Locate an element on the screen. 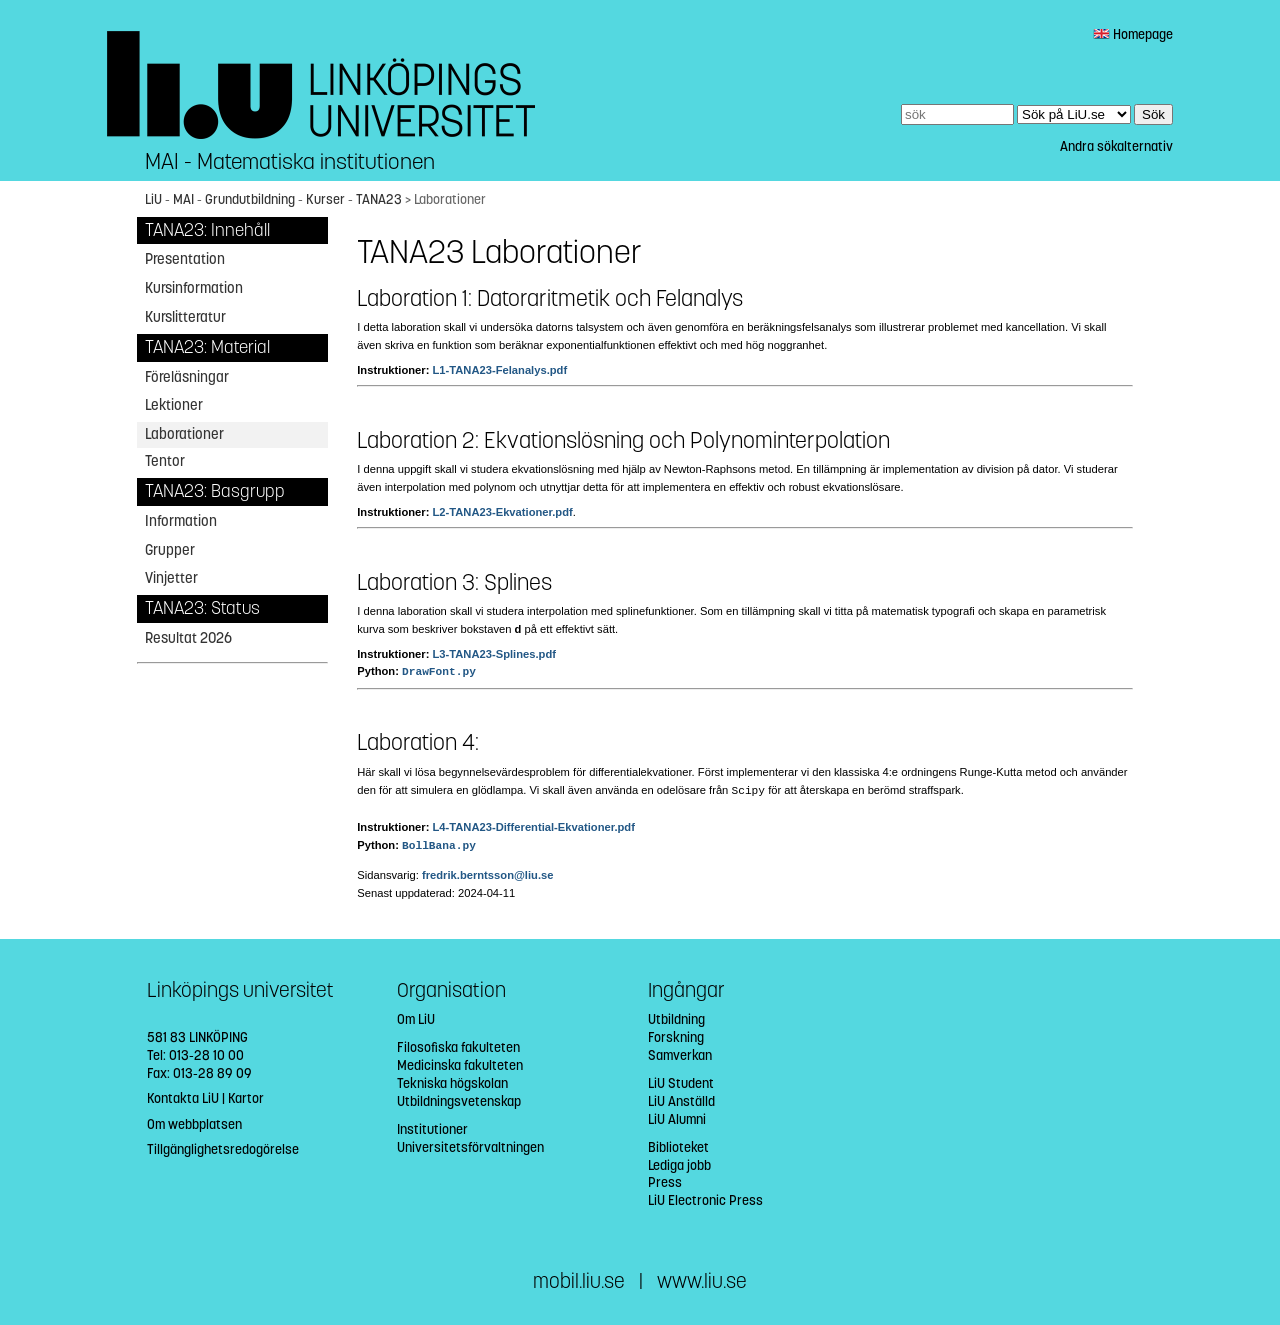  MAI is located at coordinates (183, 199).